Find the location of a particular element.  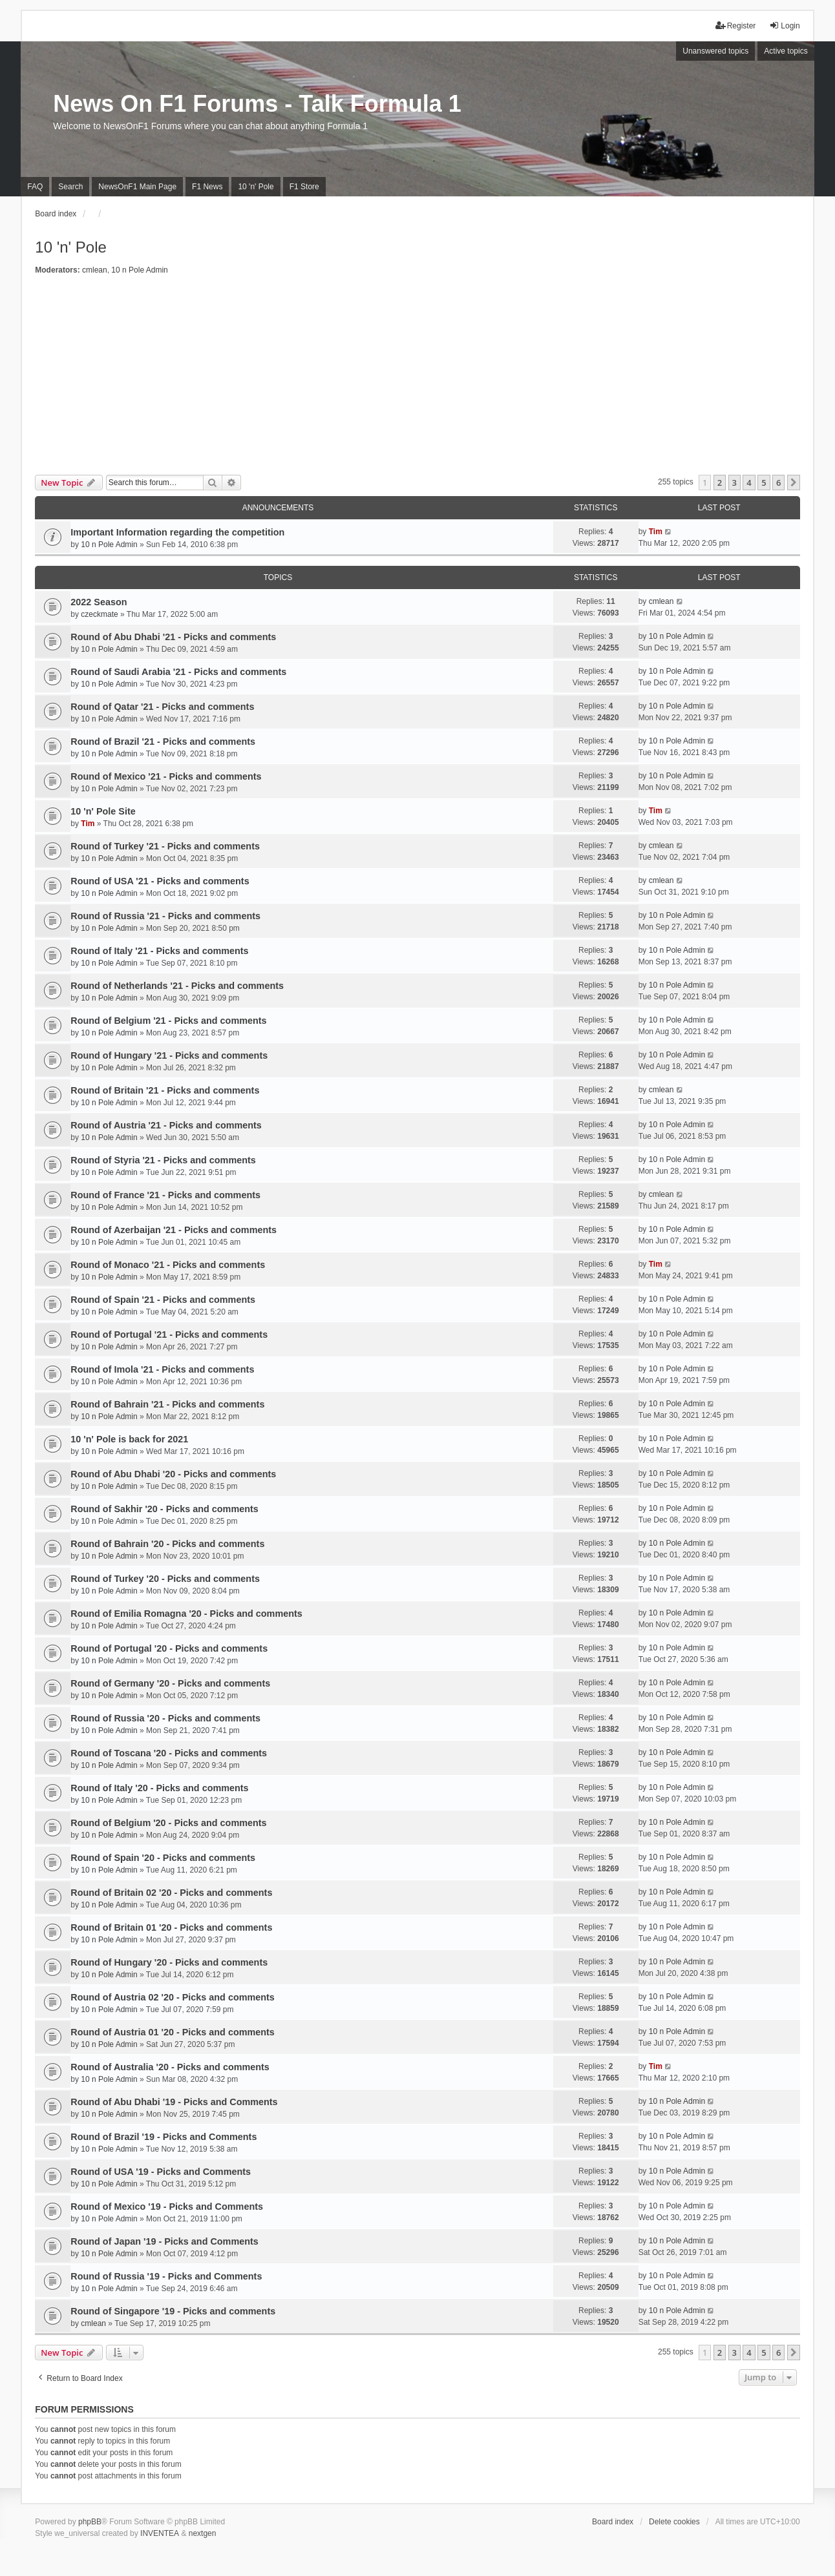

Round of Brazil '19 - Picks and Comments is located at coordinates (163, 2137).